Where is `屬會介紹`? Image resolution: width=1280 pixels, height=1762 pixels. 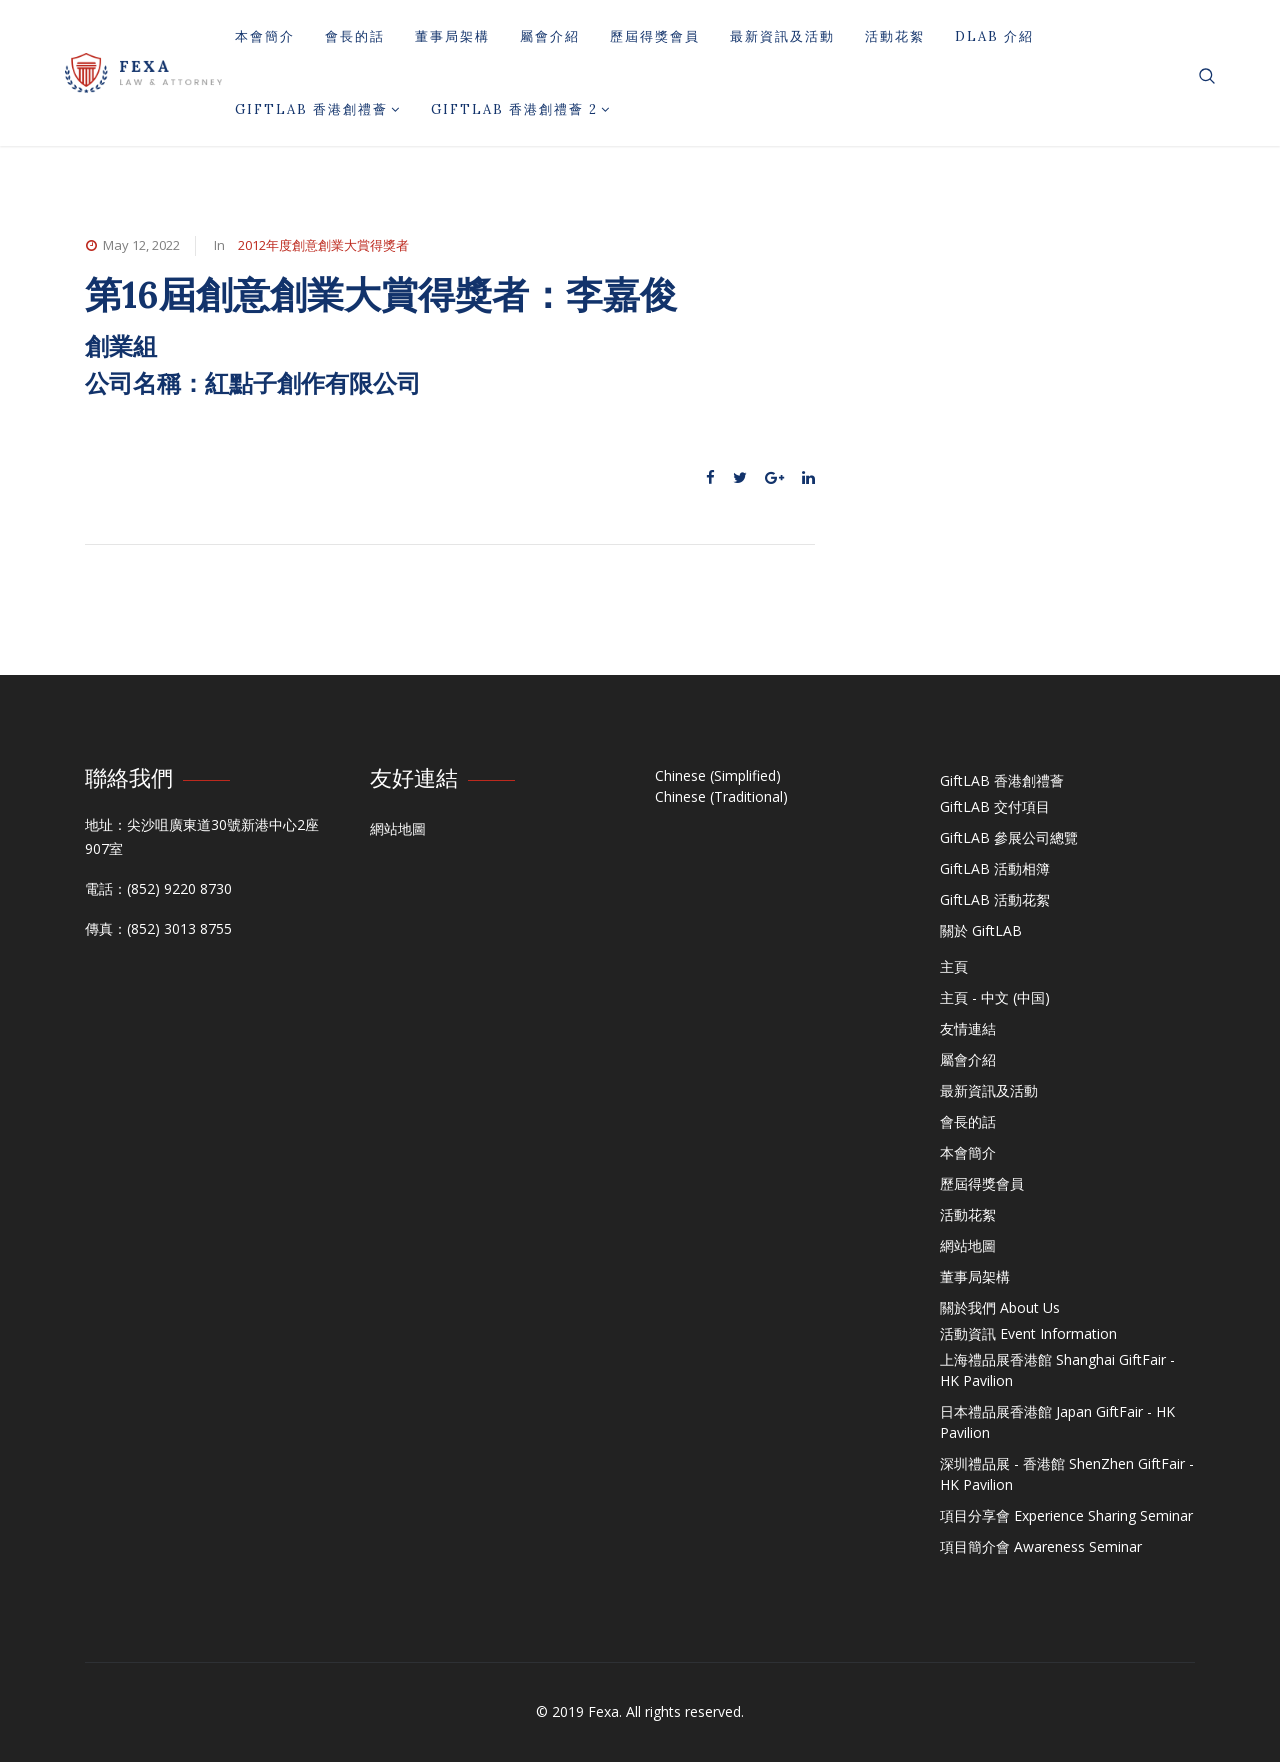
屬會介紹 is located at coordinates (550, 36).